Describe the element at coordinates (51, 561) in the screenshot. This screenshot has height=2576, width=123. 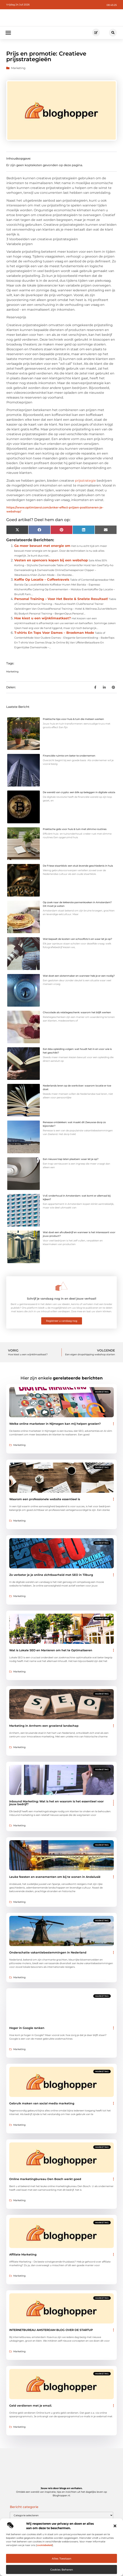
I see `Vesten en spencers kopen bij een webshop` at that location.